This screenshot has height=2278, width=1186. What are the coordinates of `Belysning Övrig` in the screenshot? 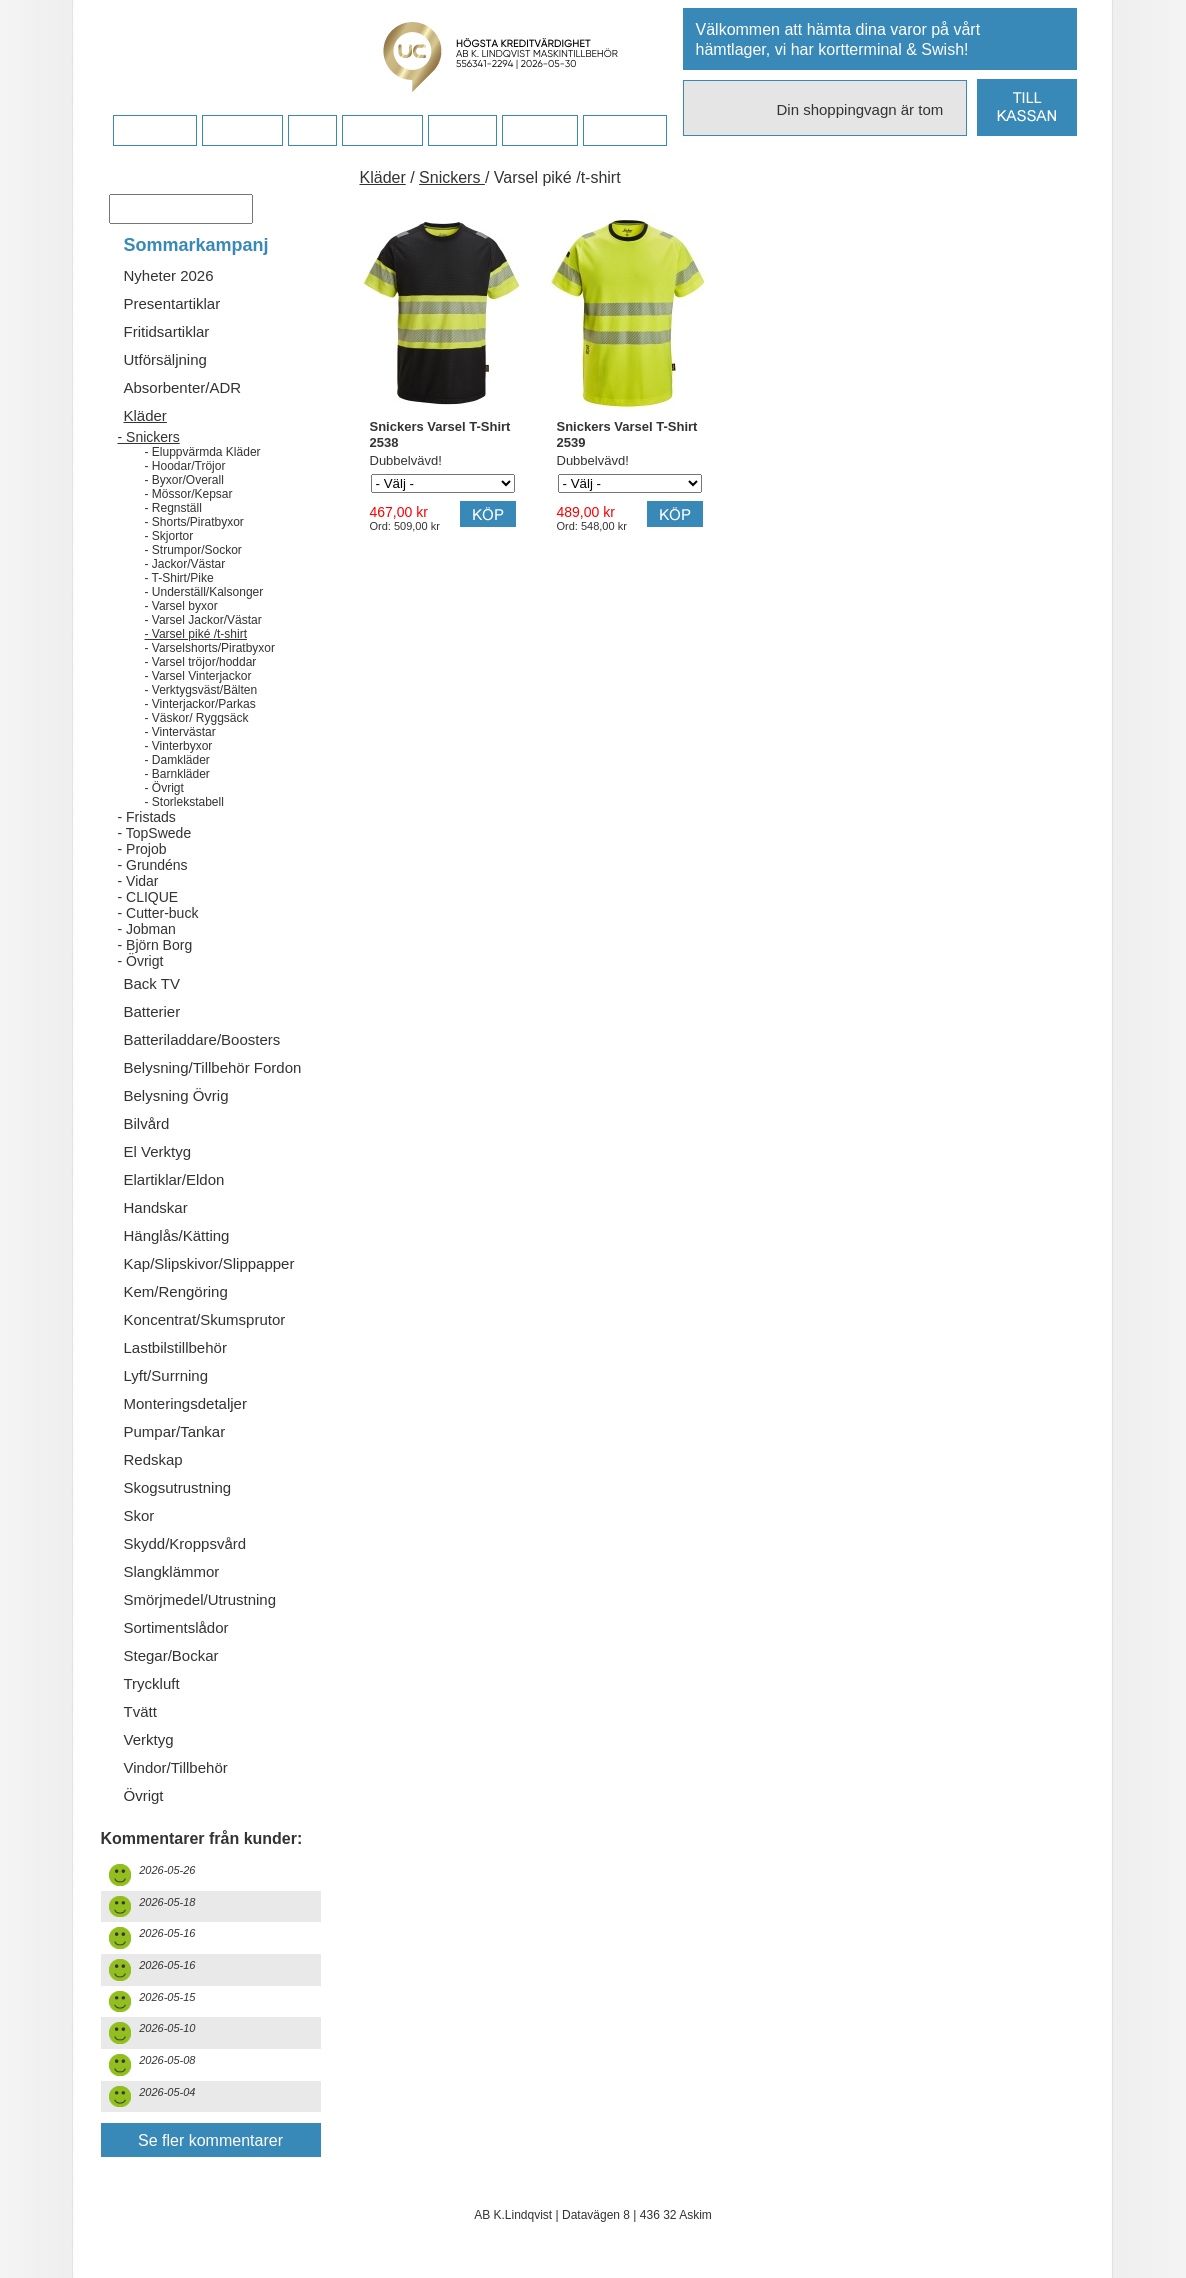 It's located at (176, 1095).